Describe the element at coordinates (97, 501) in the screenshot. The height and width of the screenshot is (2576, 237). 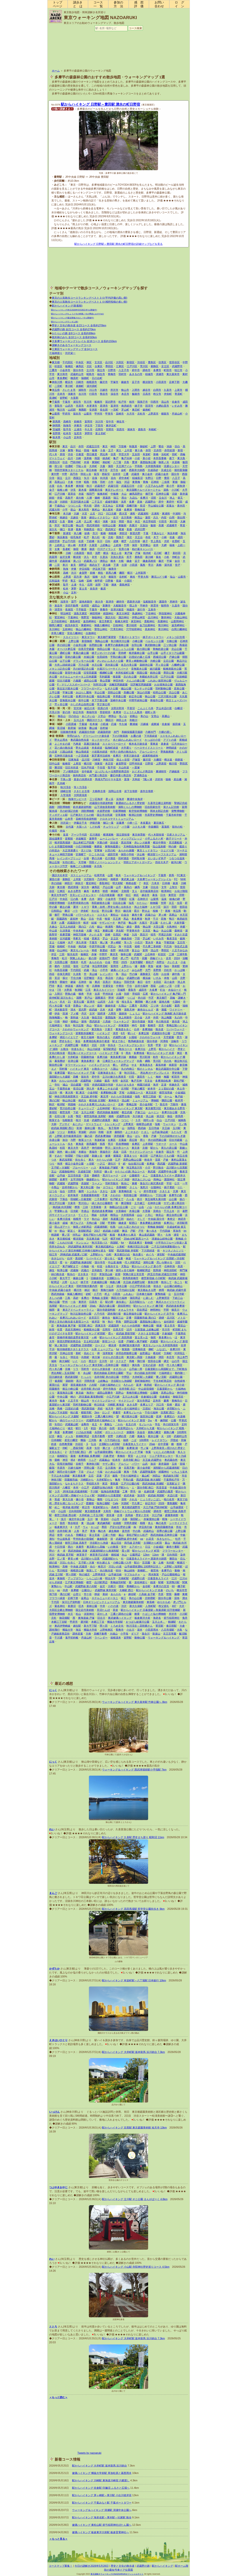
I see `二子玉川` at that location.